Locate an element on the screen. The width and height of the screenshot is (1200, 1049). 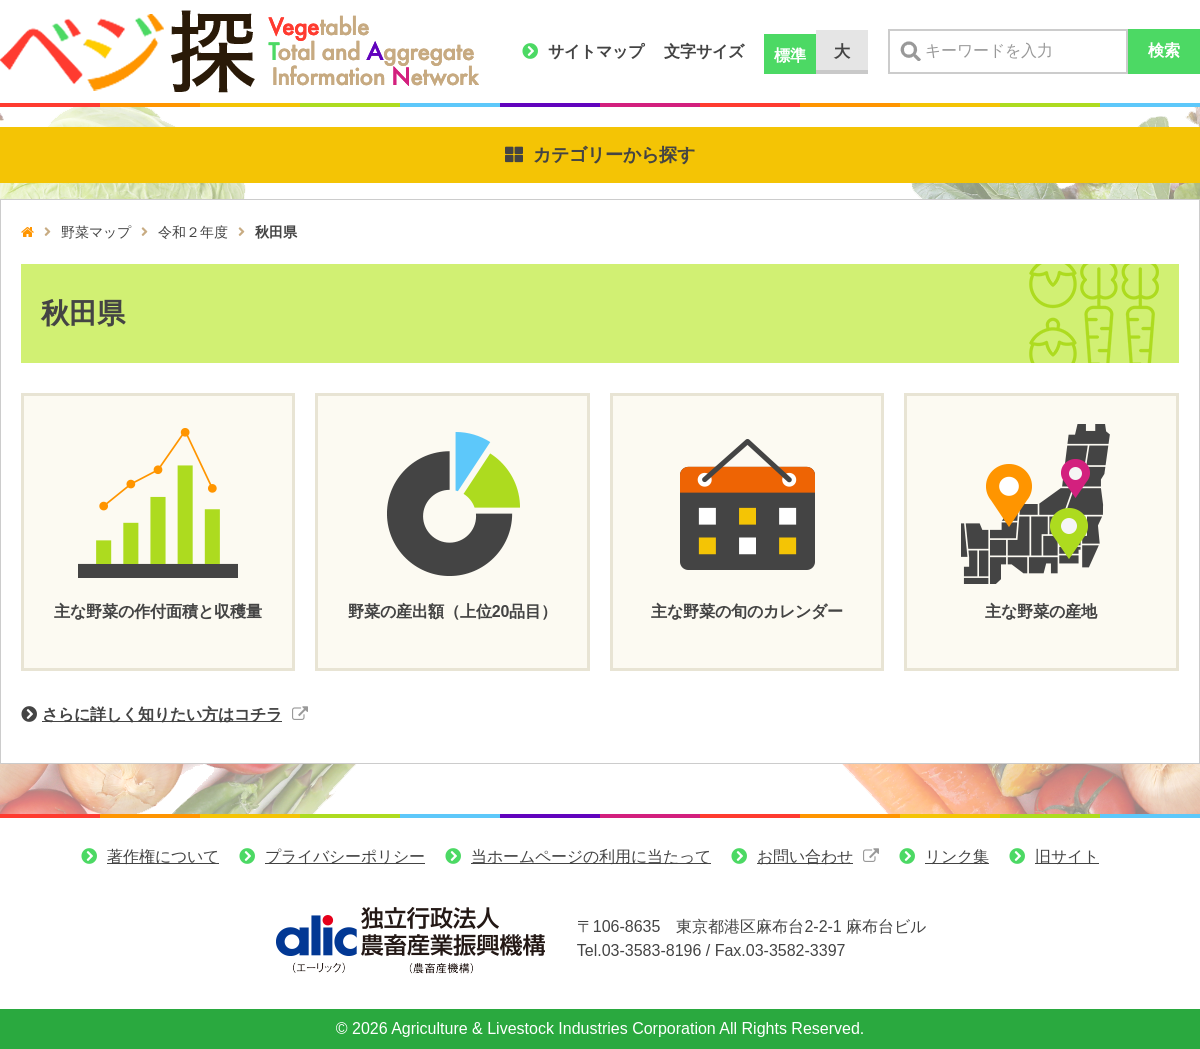
旧サイト is located at coordinates (1067, 859).